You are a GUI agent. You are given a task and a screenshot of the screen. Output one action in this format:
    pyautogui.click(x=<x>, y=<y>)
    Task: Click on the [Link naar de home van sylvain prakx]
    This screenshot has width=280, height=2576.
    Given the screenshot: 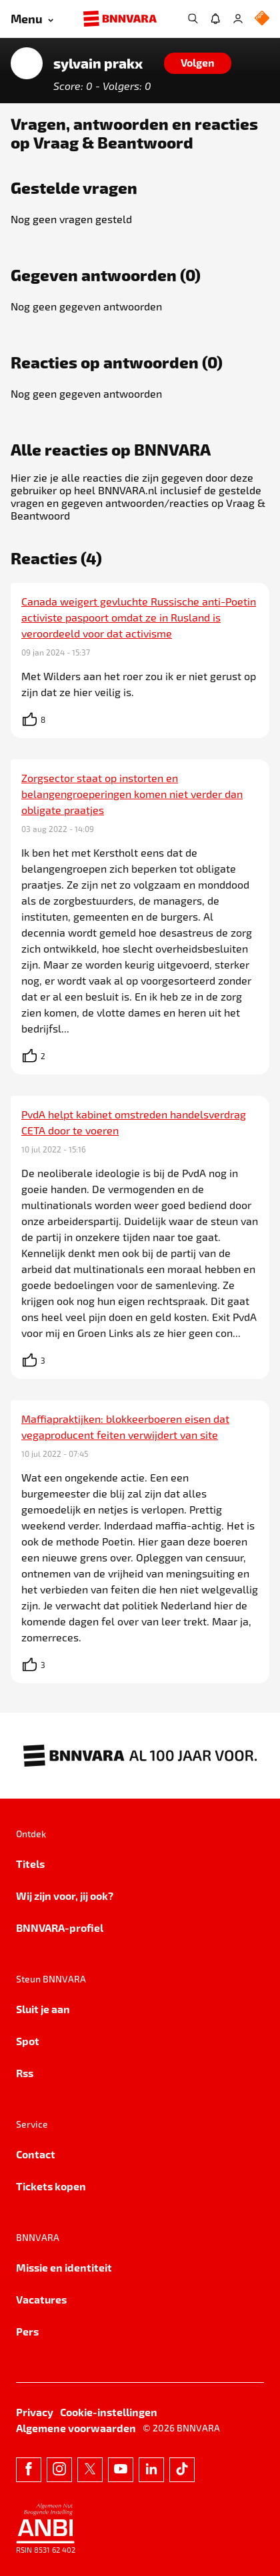 What is the action you would take?
    pyautogui.click(x=27, y=63)
    